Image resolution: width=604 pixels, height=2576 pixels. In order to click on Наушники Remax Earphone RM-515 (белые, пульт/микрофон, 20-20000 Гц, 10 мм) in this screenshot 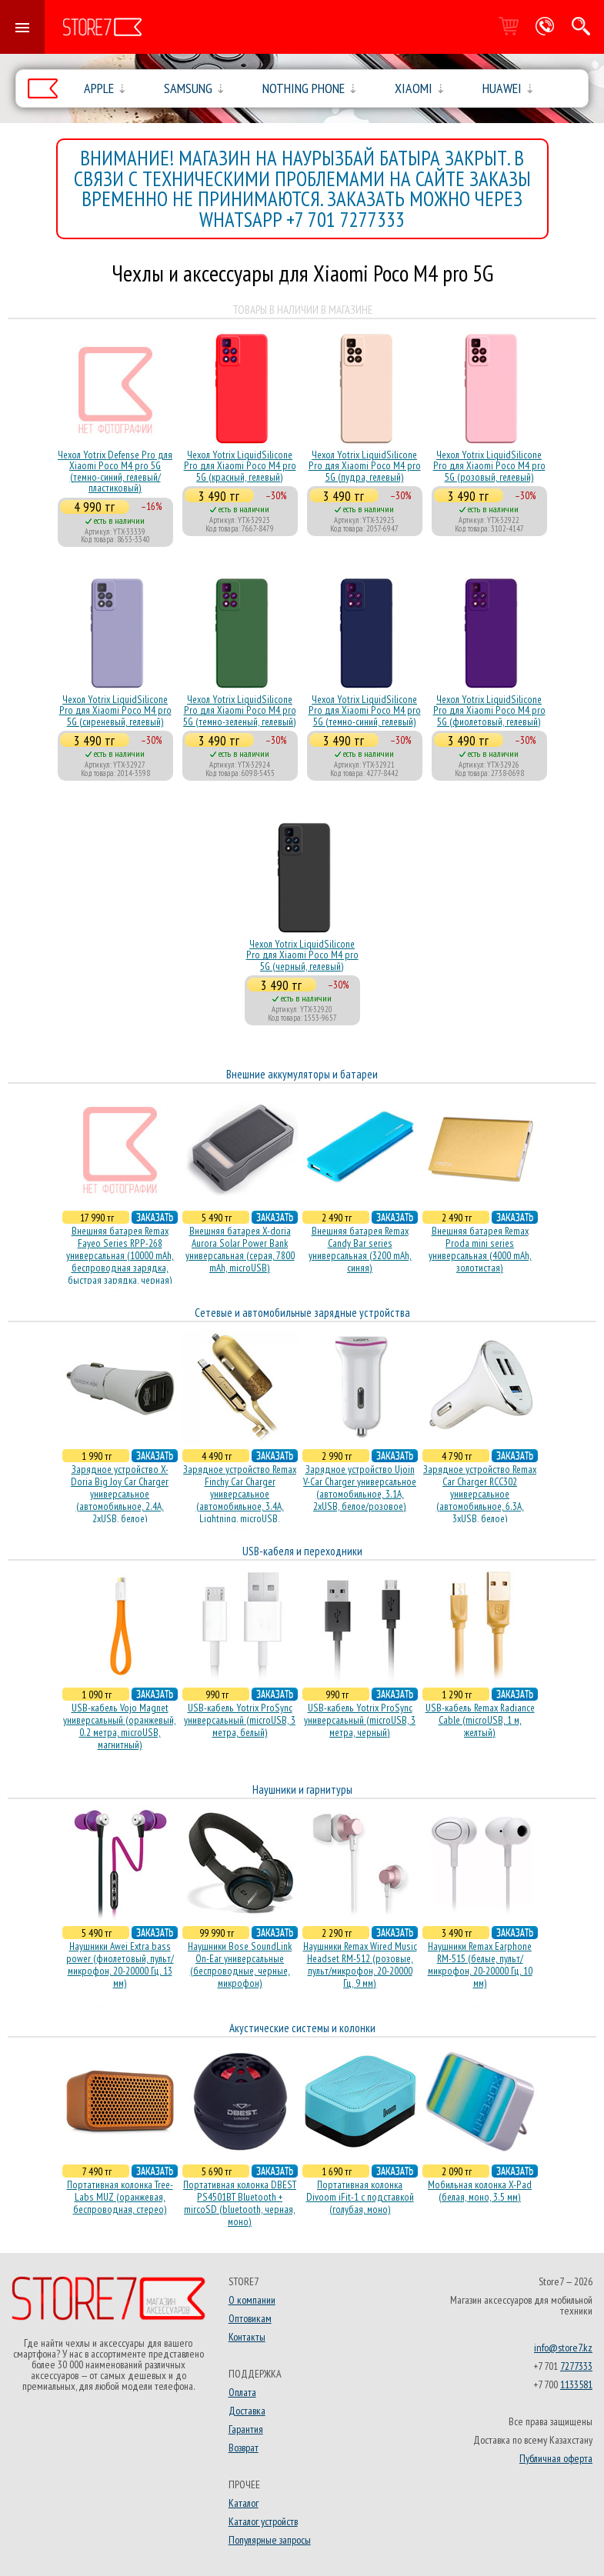, I will do `click(480, 1964)`.